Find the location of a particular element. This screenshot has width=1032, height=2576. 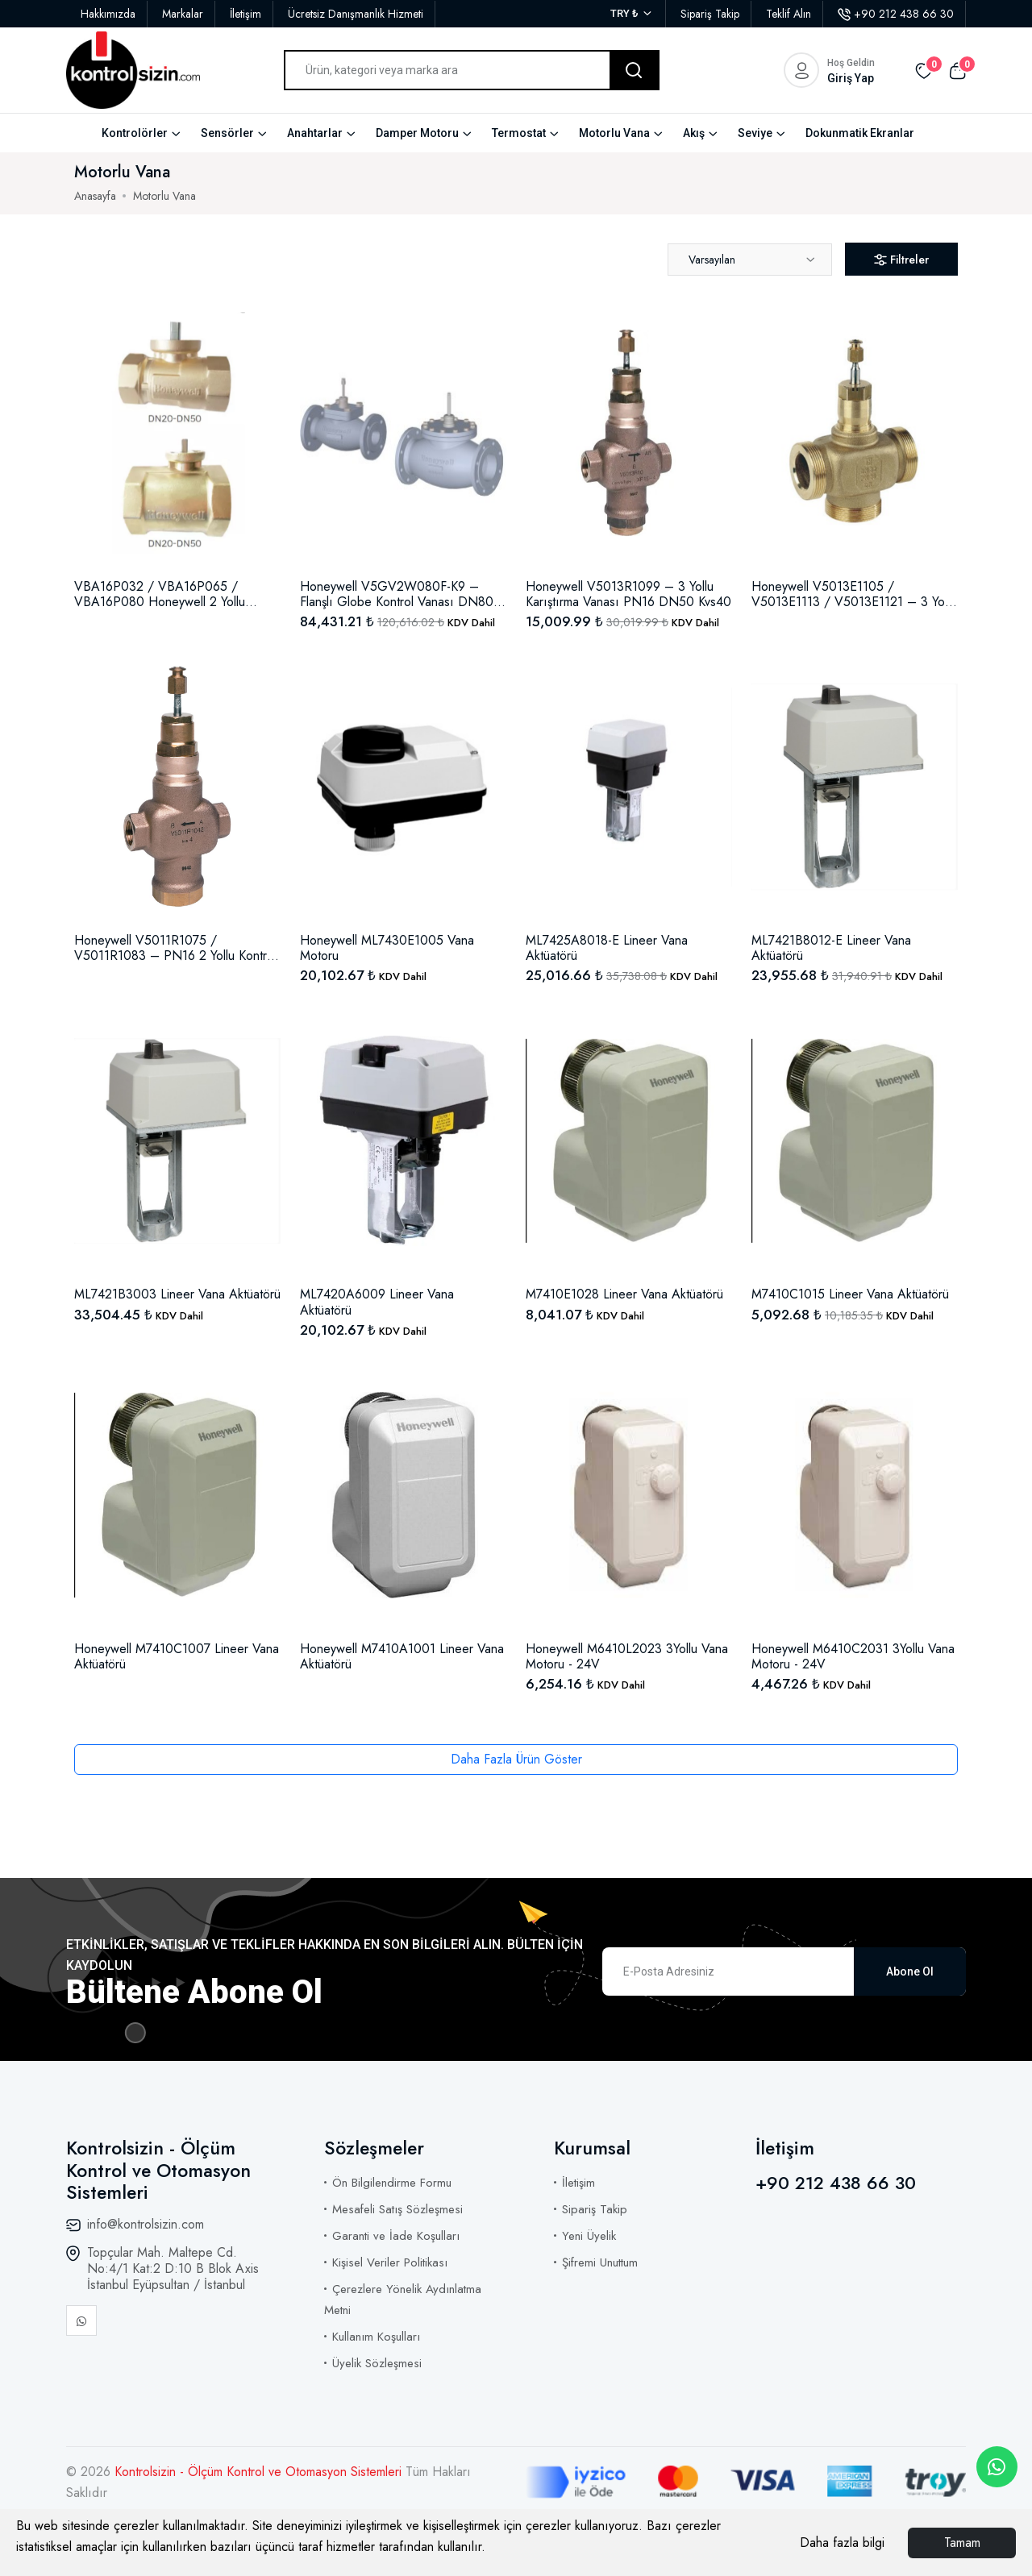

Honeywell V5013E1105 / V5013E1113 / V5013E1121 – 3 Yollu Karıştırma Vanası PN16 is located at coordinates (853, 594).